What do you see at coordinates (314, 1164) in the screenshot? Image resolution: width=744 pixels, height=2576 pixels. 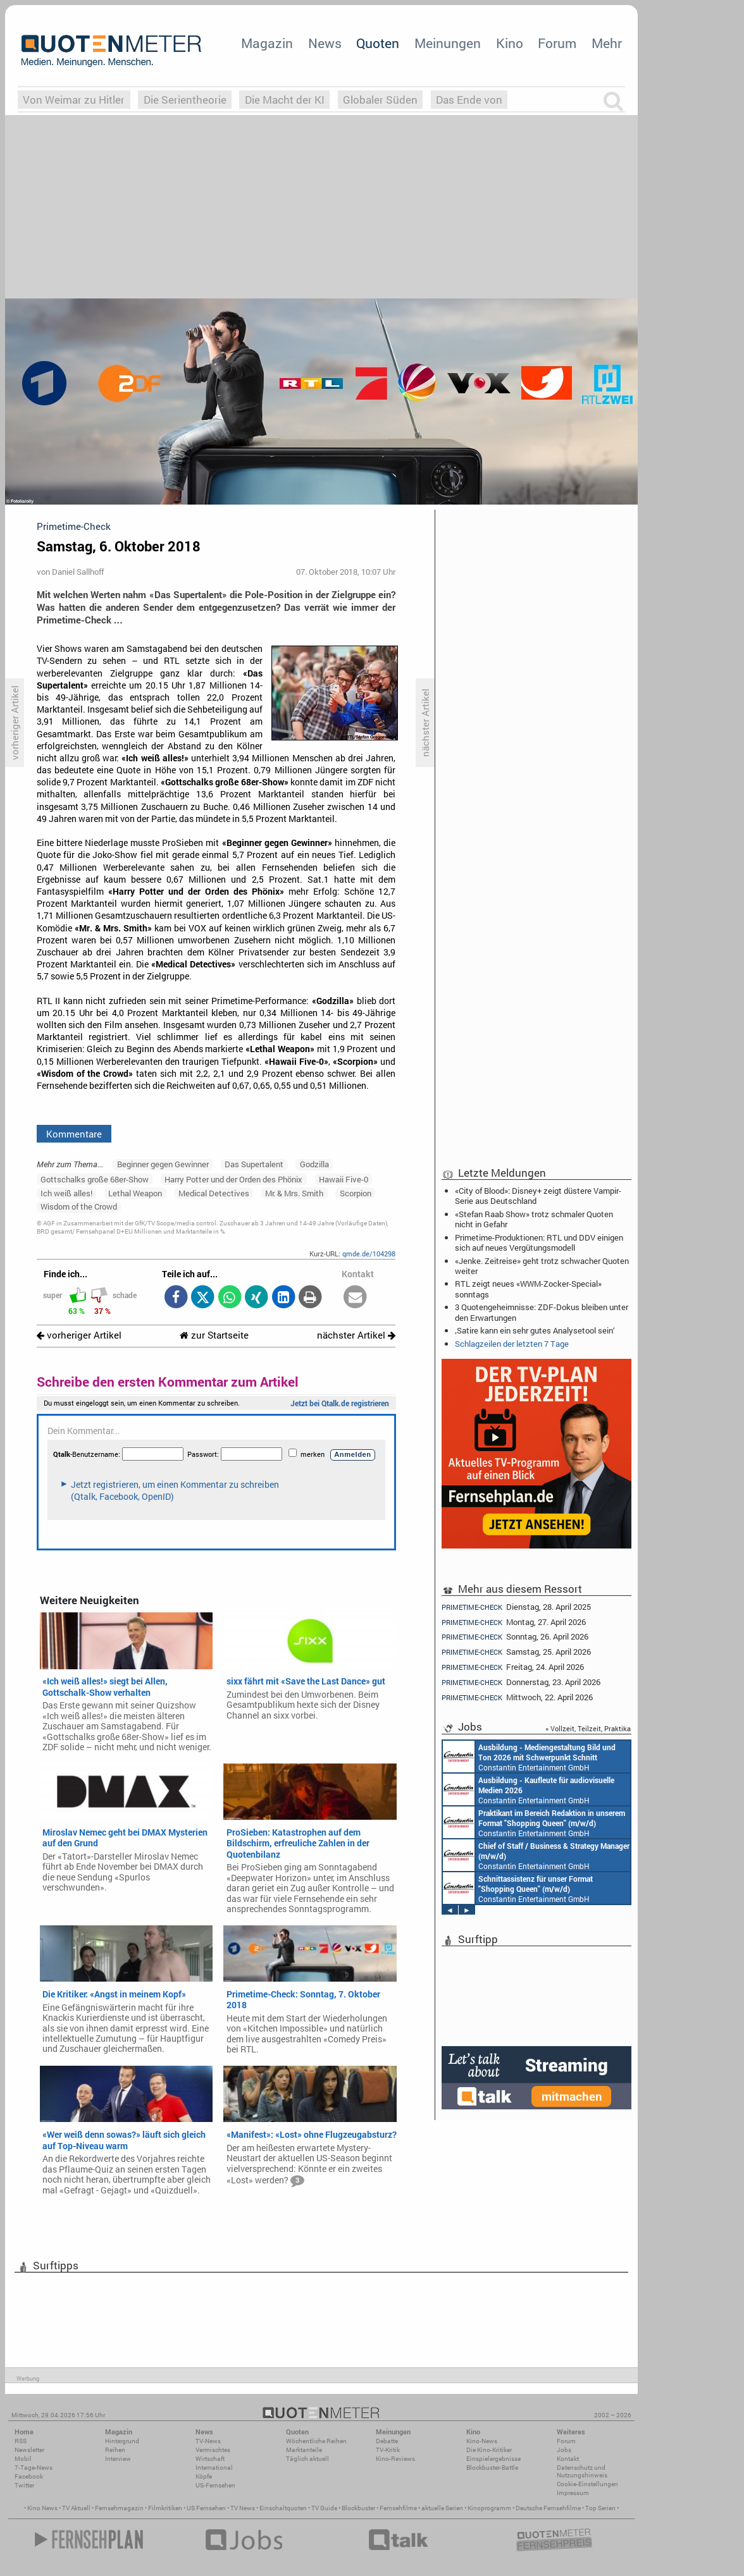 I see `Godzilla` at bounding box center [314, 1164].